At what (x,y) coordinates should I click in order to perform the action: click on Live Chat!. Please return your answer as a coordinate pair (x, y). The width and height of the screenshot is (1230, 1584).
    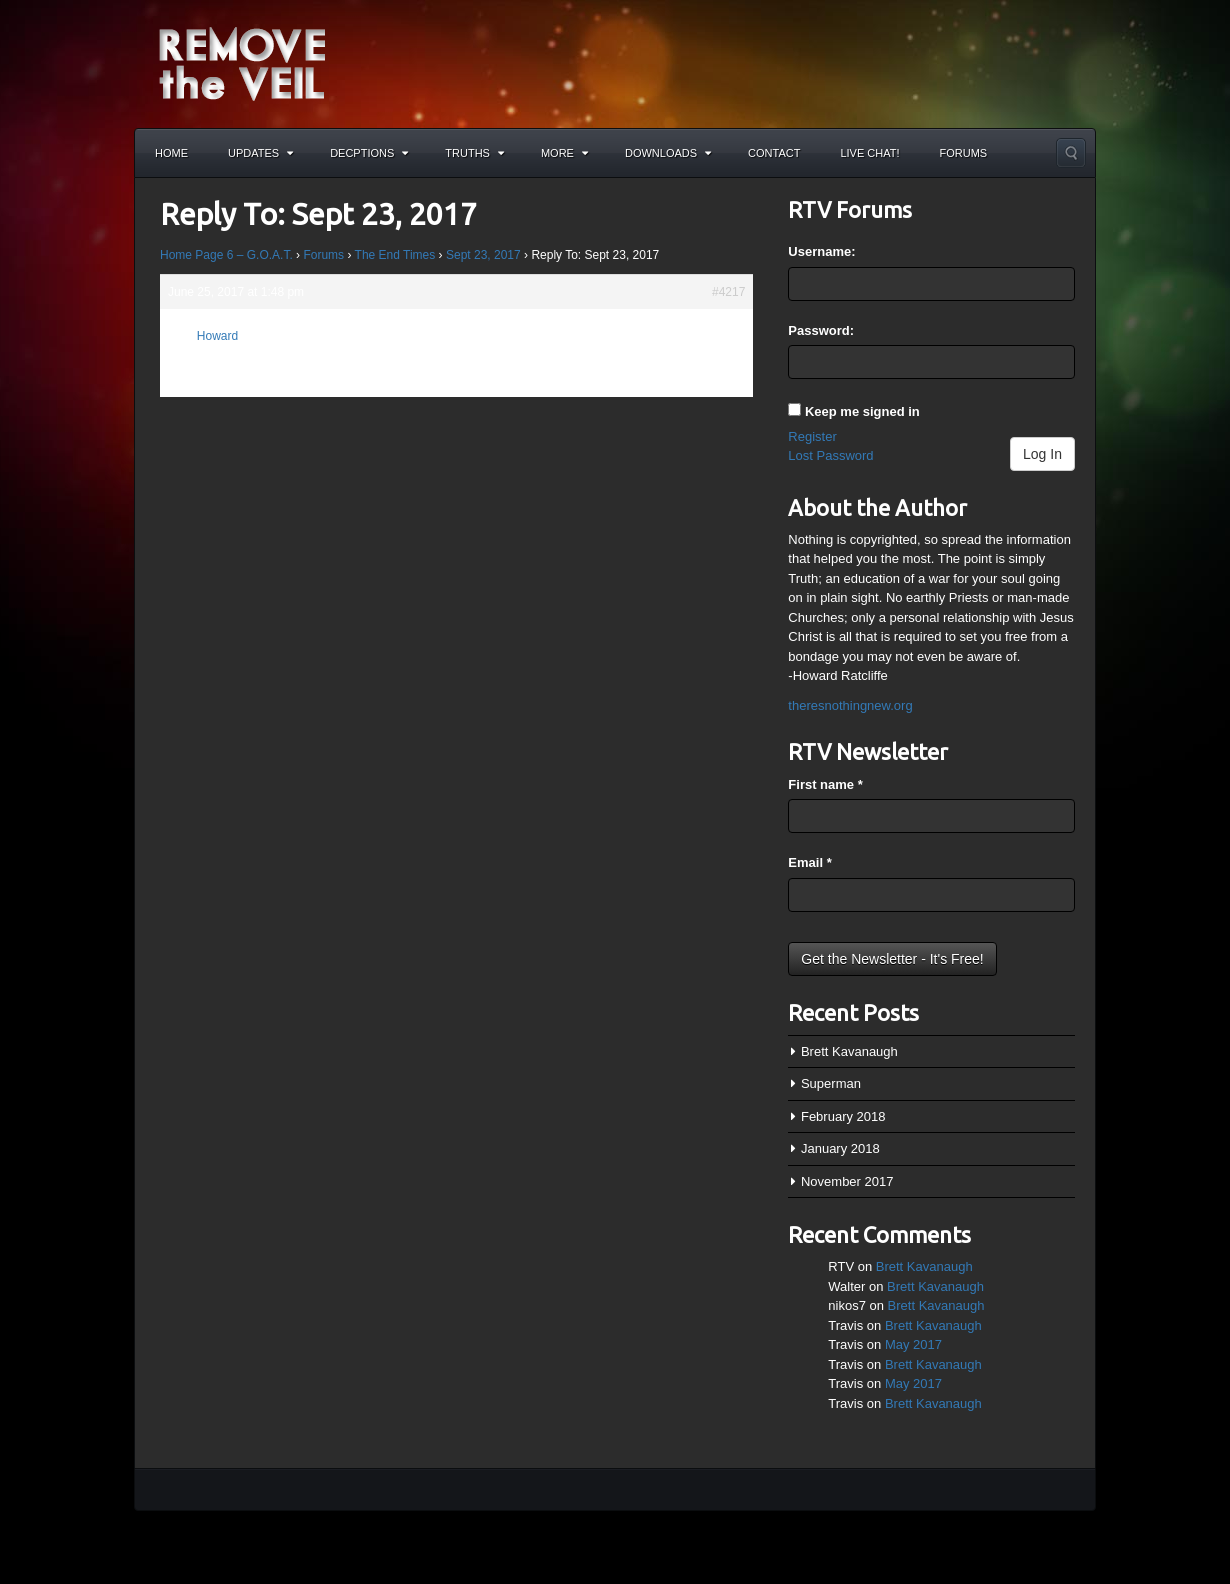
    Looking at the image, I should click on (869, 153).